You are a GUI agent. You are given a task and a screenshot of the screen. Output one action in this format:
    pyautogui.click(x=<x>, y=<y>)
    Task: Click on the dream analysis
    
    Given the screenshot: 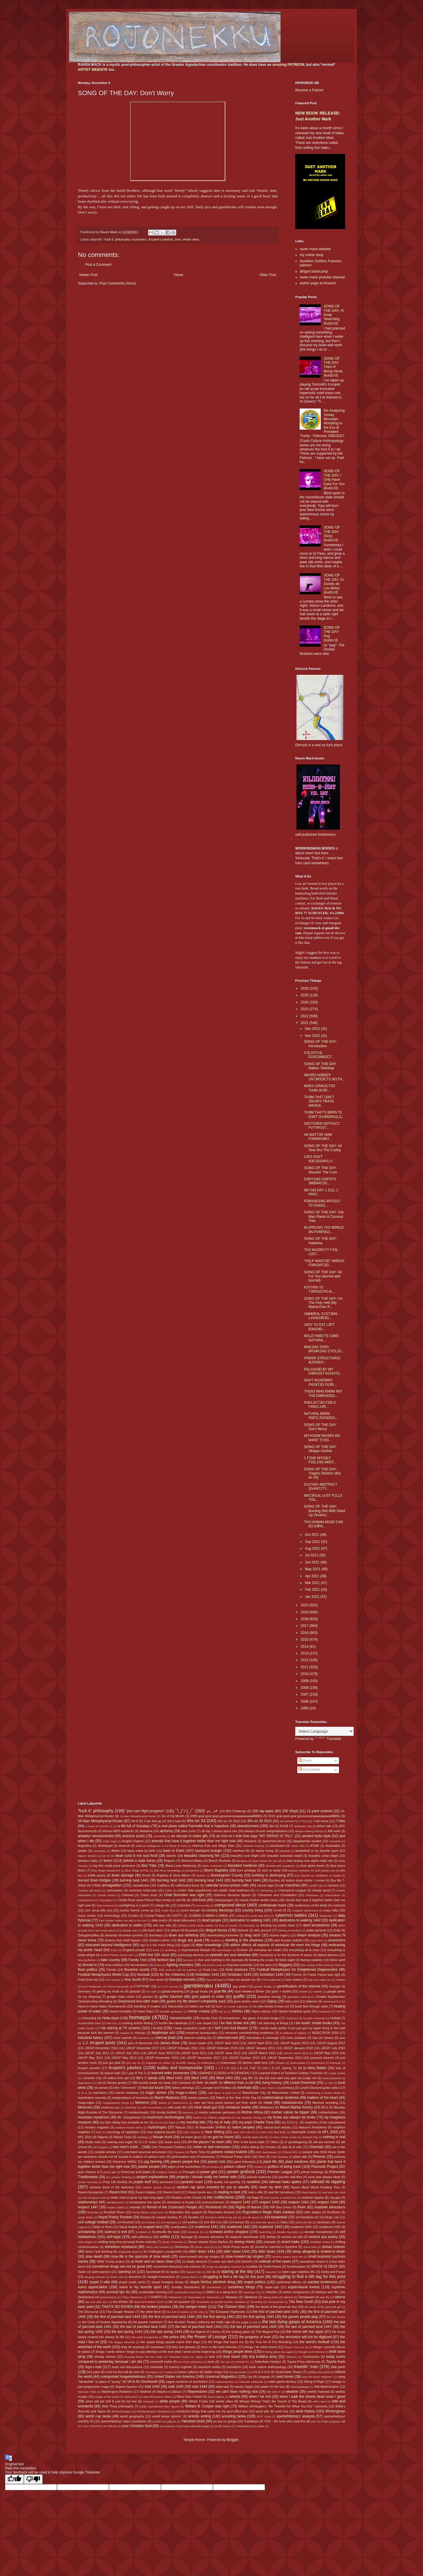 What is the action you would take?
    pyautogui.click(x=308, y=1935)
    